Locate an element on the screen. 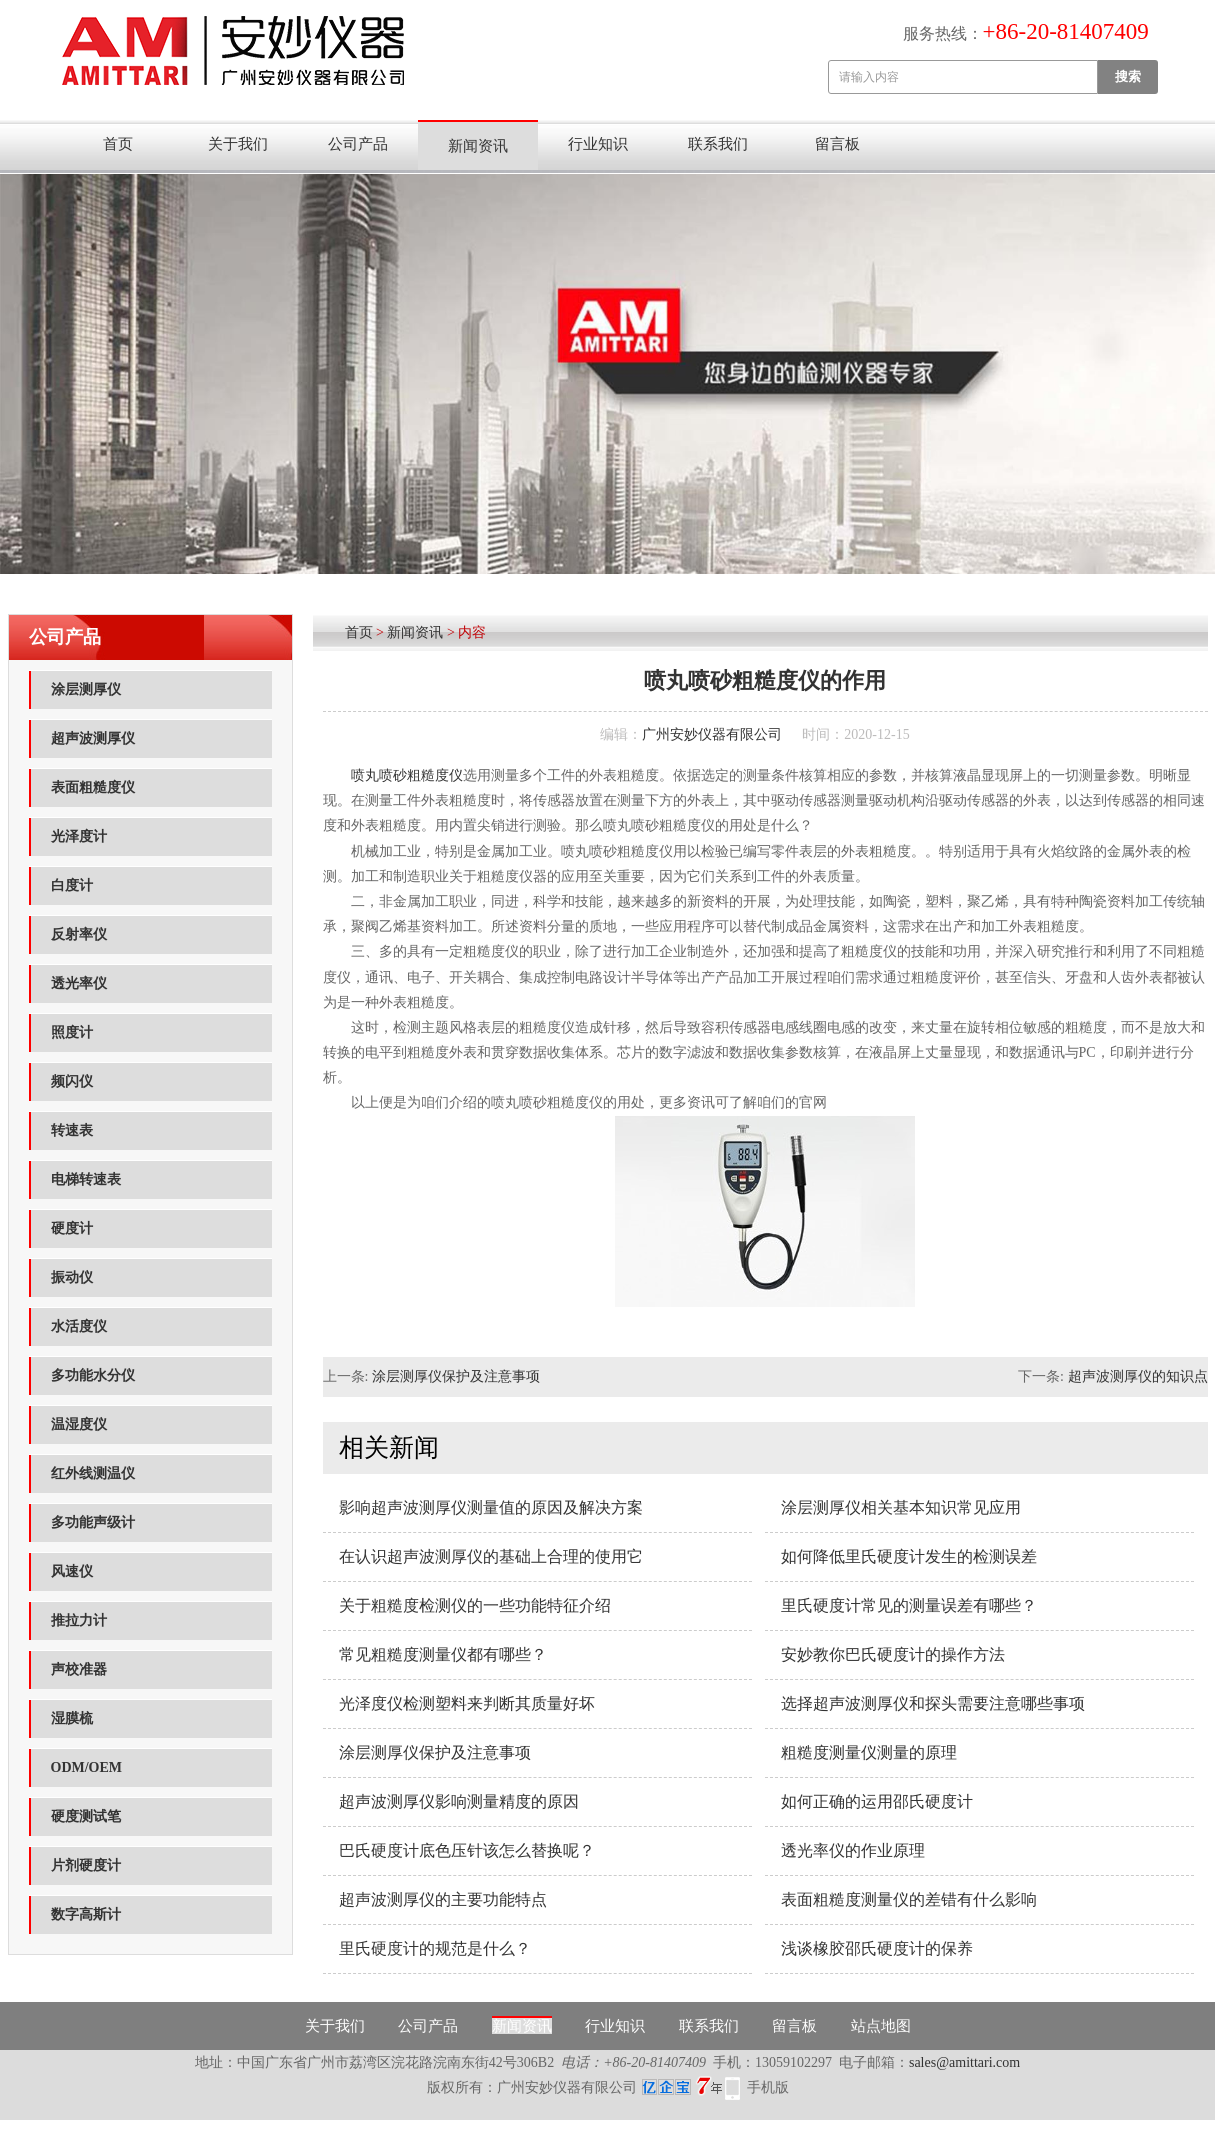 This screenshot has height=2145, width=1215. 如何正确的运用邵氏硬度计 is located at coordinates (877, 1801).